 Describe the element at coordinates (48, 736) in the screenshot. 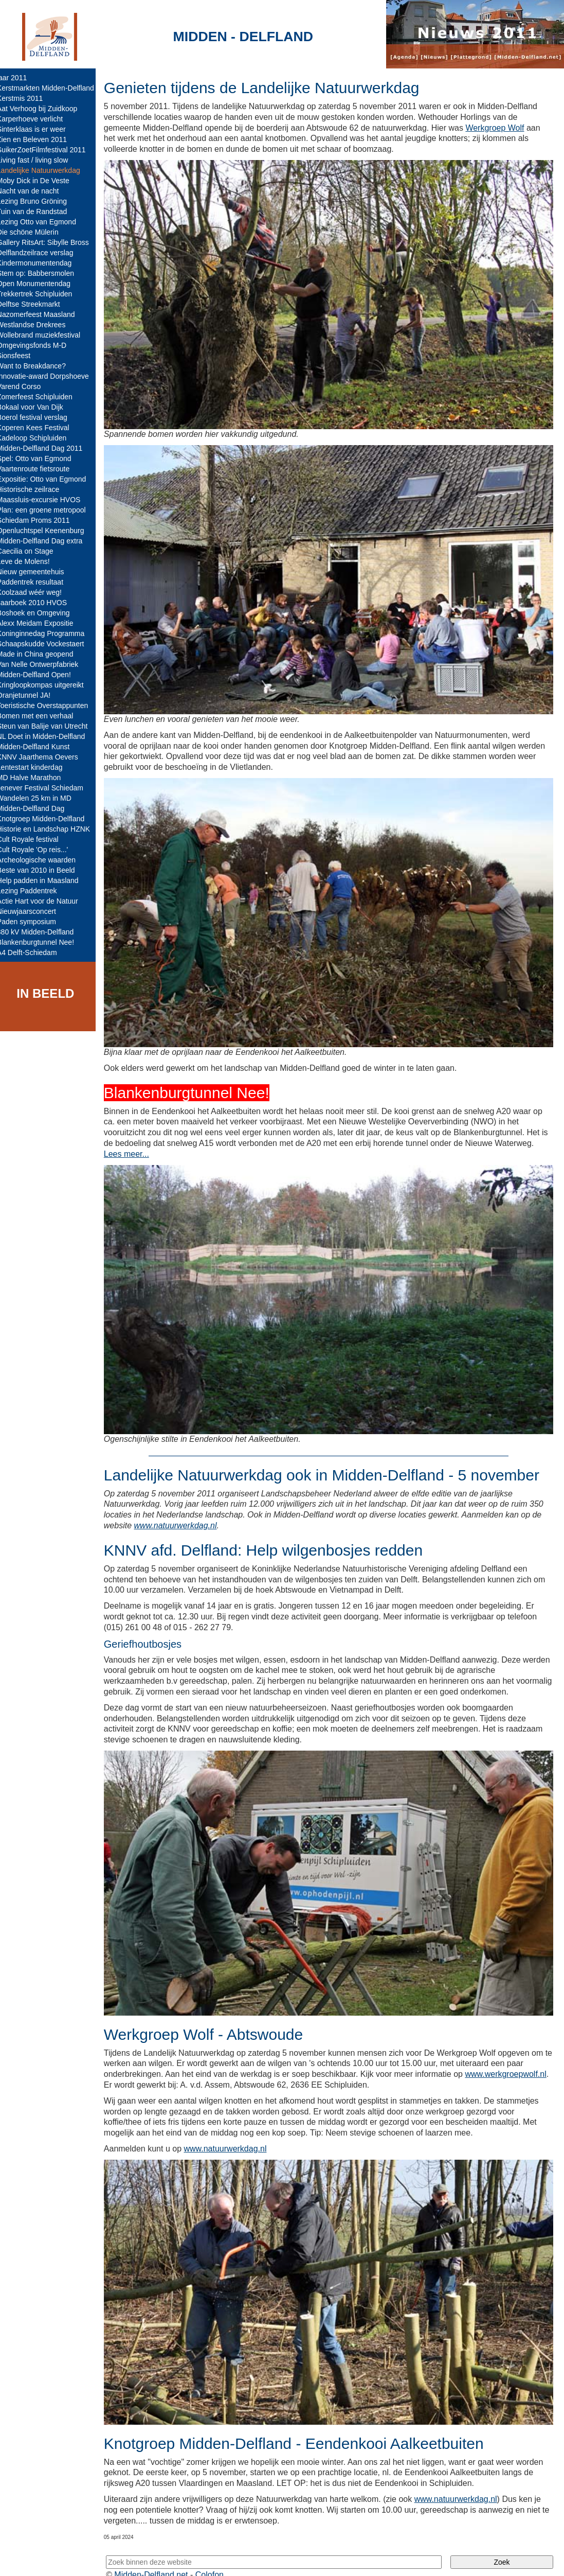

I see `NL Doet in Midden-Delfland` at that location.